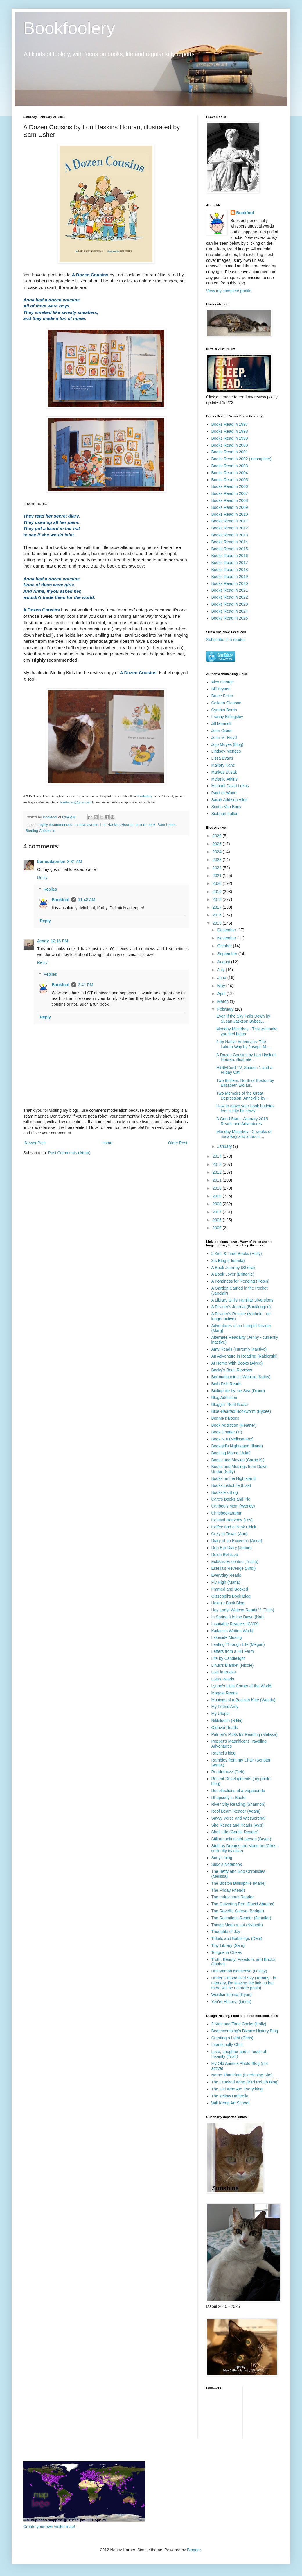 Image resolution: width=302 pixels, height=2576 pixels. Describe the element at coordinates (242, 1609) in the screenshot. I see `Hey Lady! Watcha Readin'? (Trish)` at that location.